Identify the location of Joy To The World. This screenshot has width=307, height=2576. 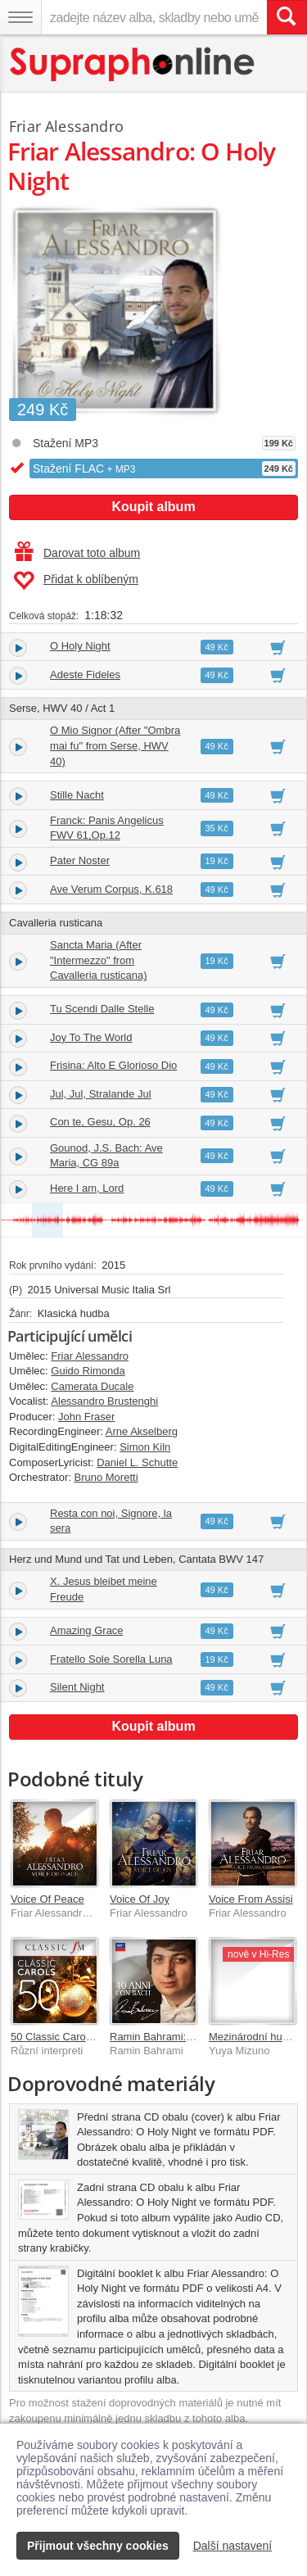
(91, 1037).